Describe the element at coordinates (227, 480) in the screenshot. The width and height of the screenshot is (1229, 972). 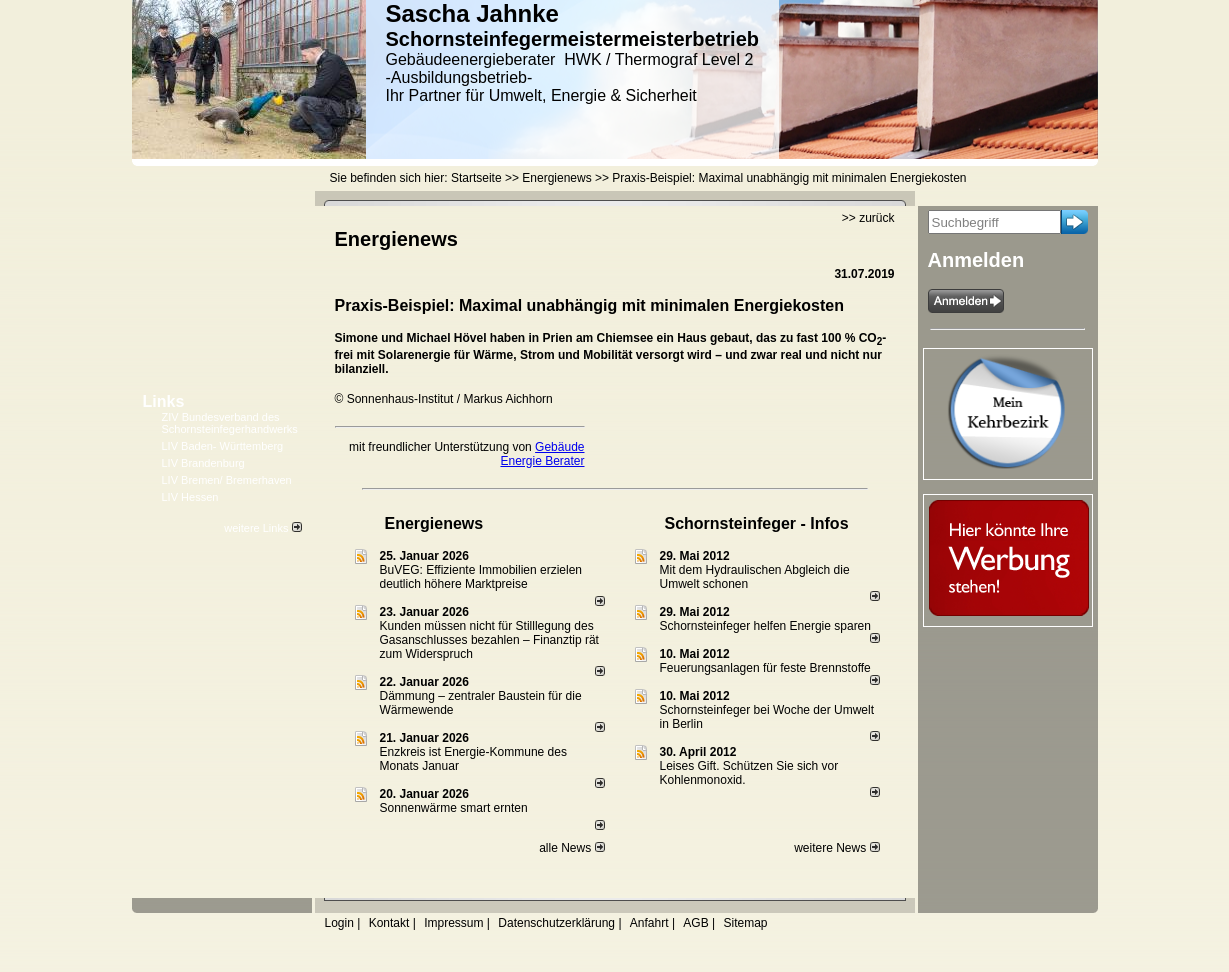
I see `LIV Bremen/ Bremerhaven` at that location.